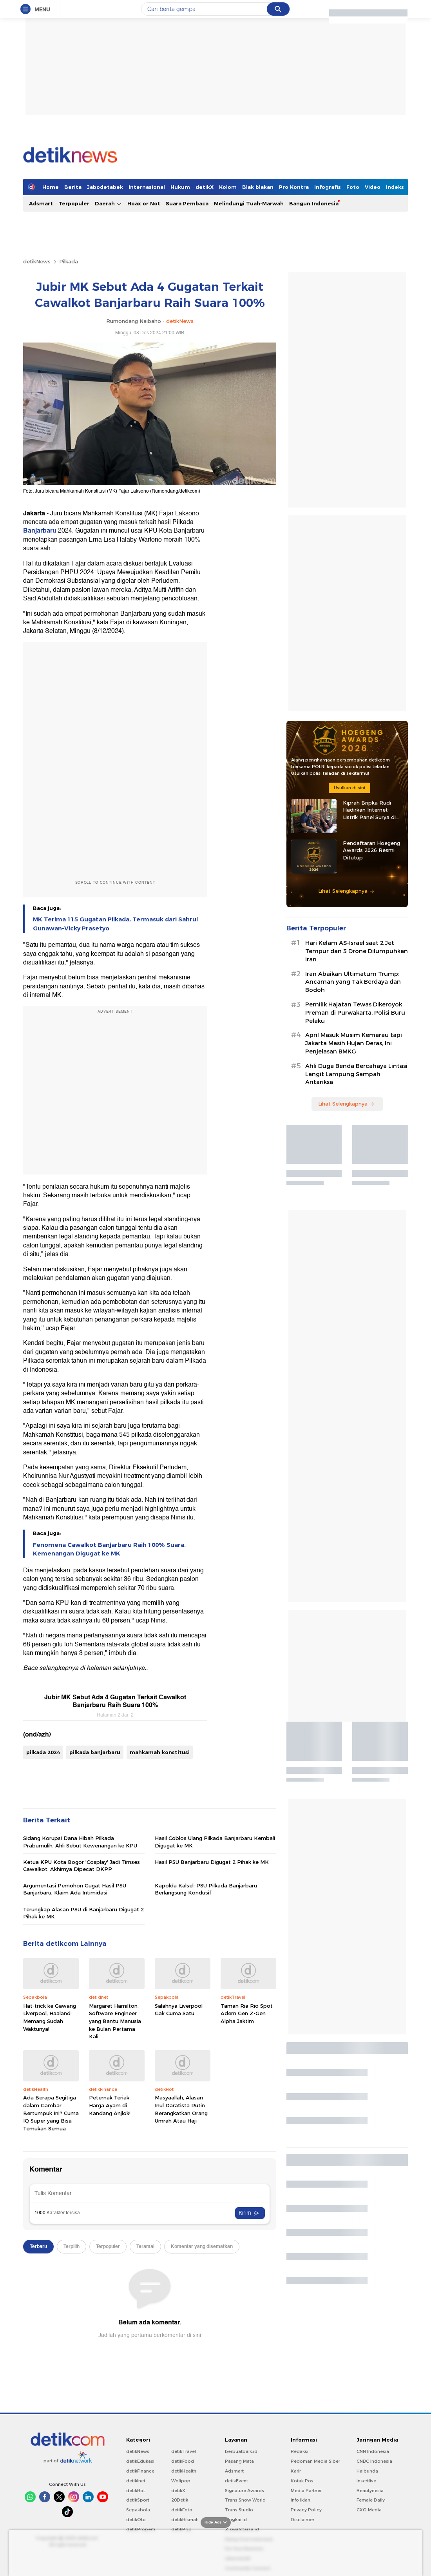 Image resolution: width=431 pixels, height=2576 pixels. What do you see at coordinates (74, 1889) in the screenshot?
I see `Argumentasi Pemohon Gugat Hasil PSU Banjarbaru, Klaim Ada Intimidasi` at bounding box center [74, 1889].